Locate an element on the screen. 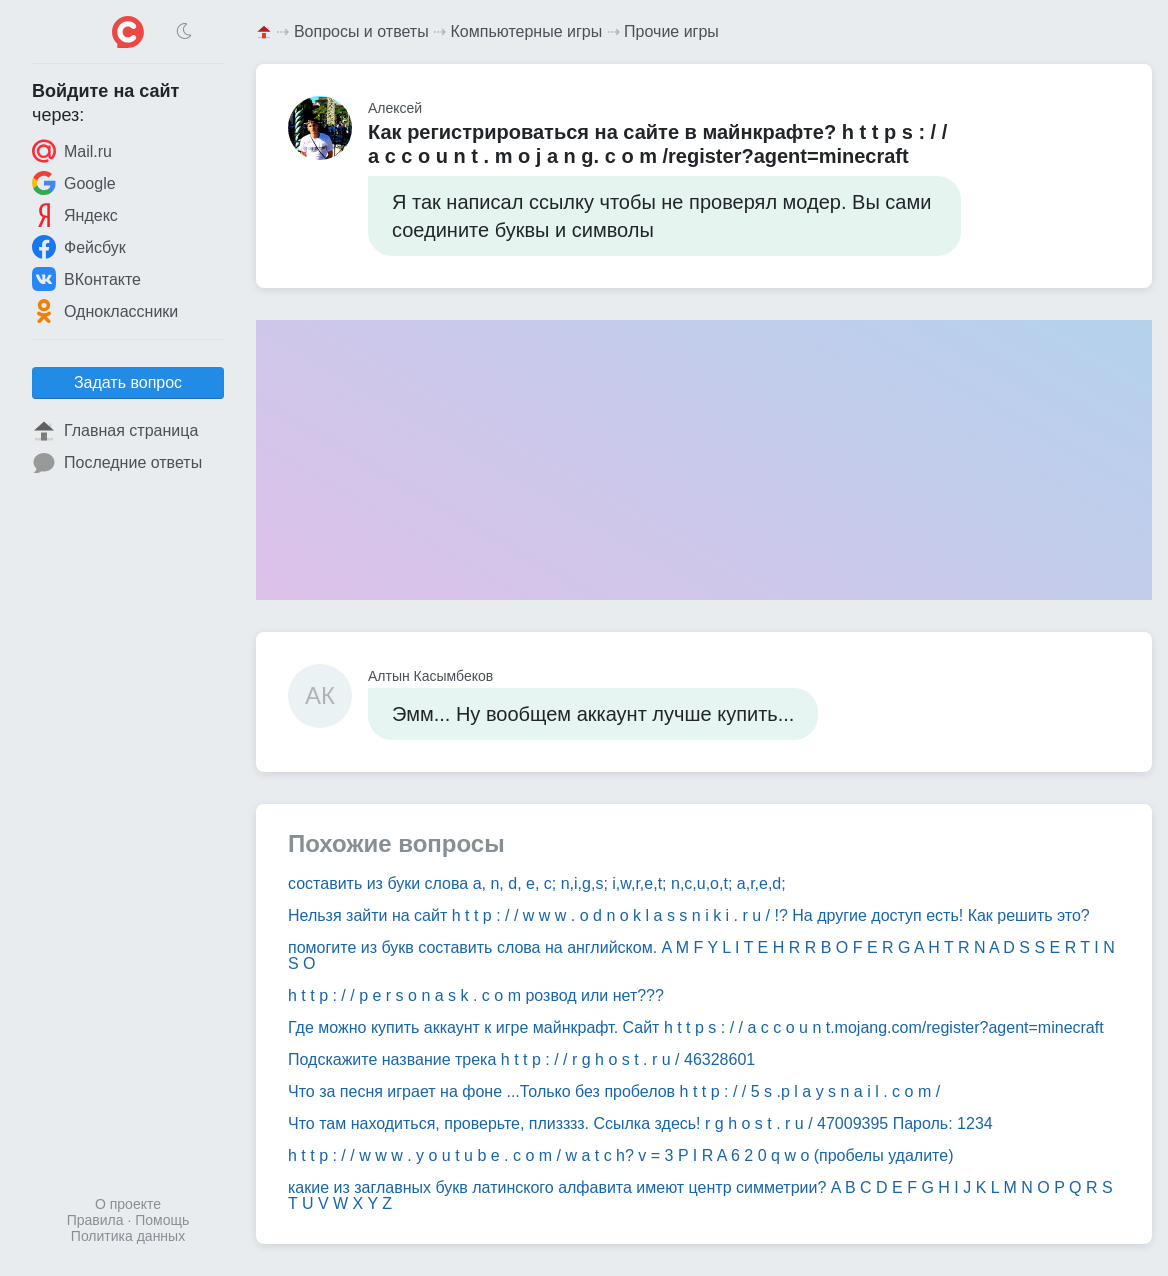 This screenshot has height=1276, width=1168. Правила is located at coordinates (95, 1220).